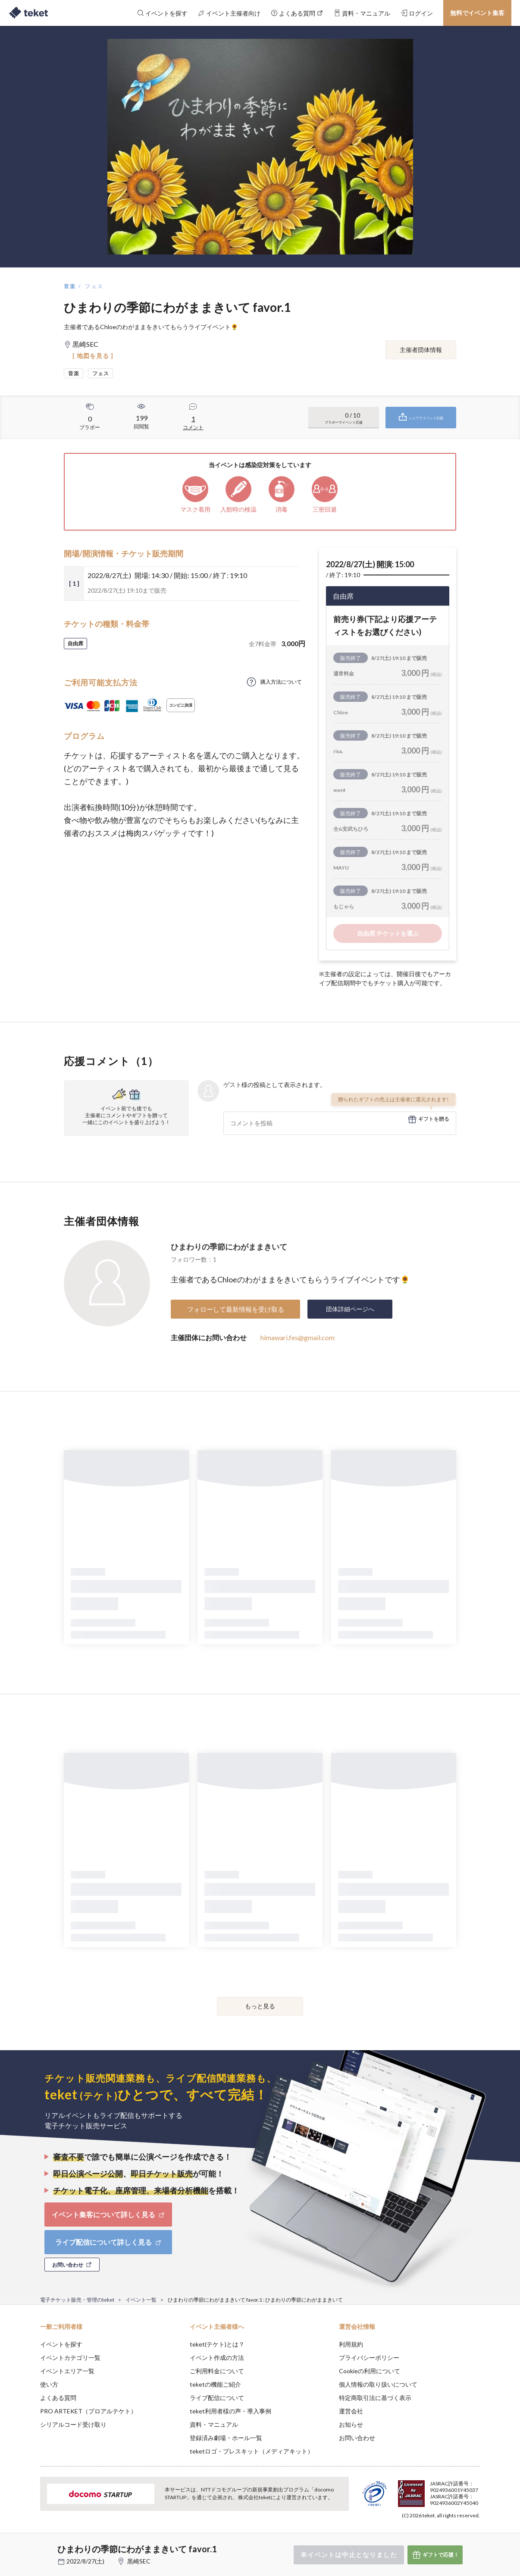  Describe the element at coordinates (214, 2424) in the screenshot. I see `資料・マニュアル` at that location.